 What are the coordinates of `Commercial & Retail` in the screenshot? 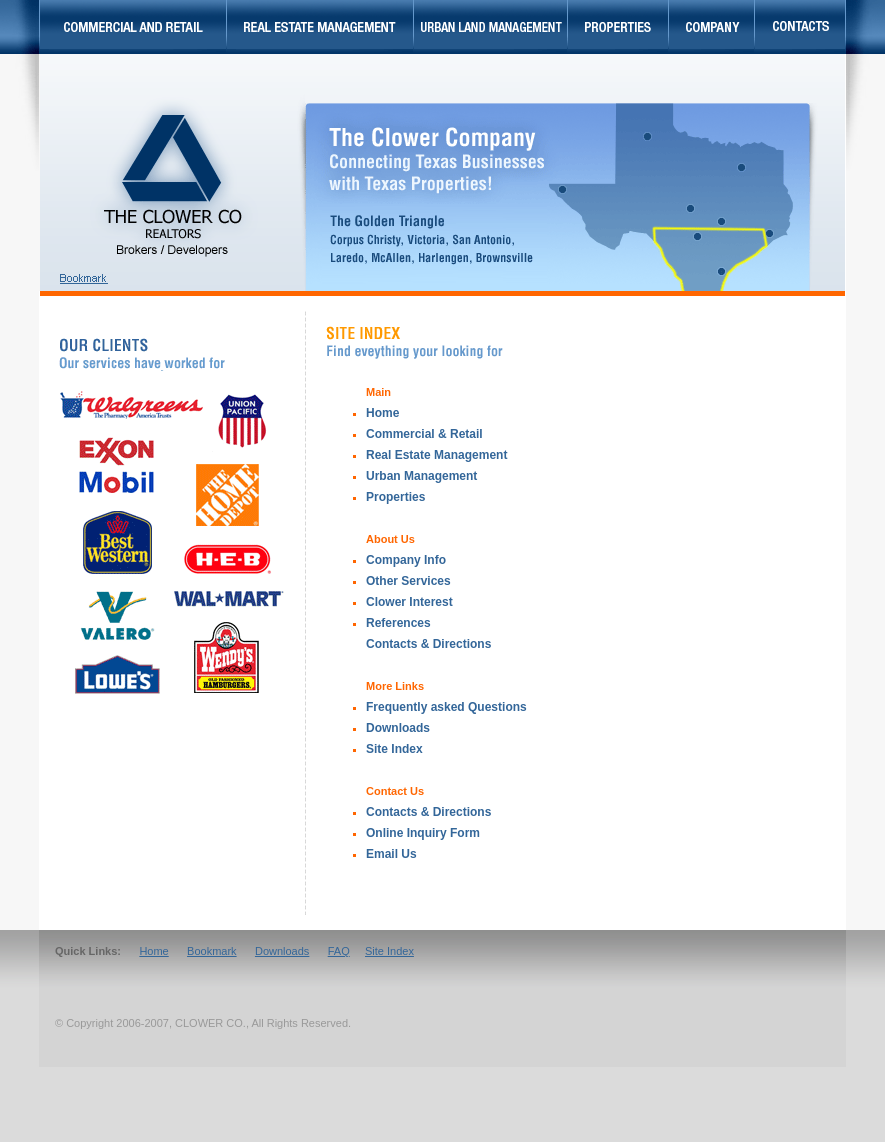 It's located at (424, 434).